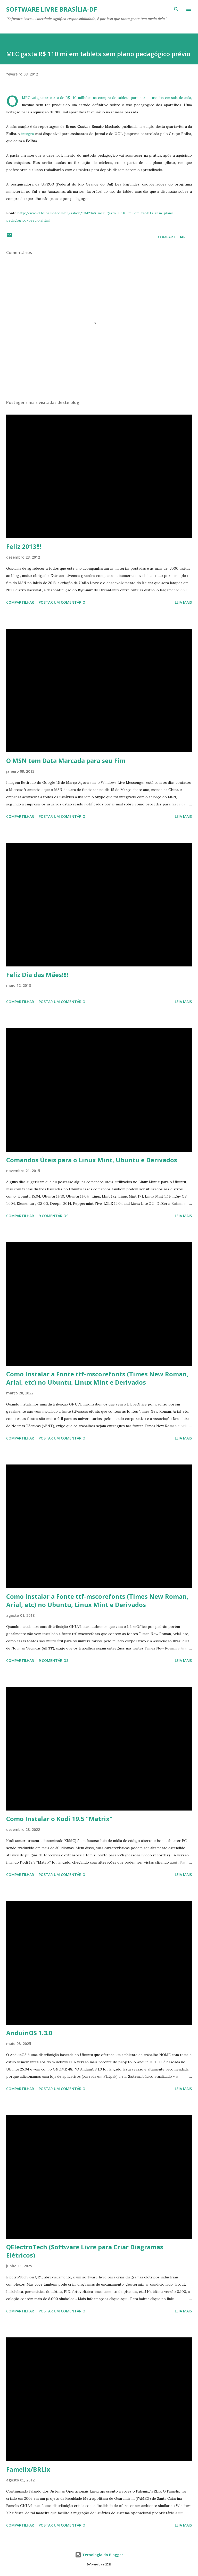  What do you see at coordinates (183, 602) in the screenshot?
I see `Leia mais` at bounding box center [183, 602].